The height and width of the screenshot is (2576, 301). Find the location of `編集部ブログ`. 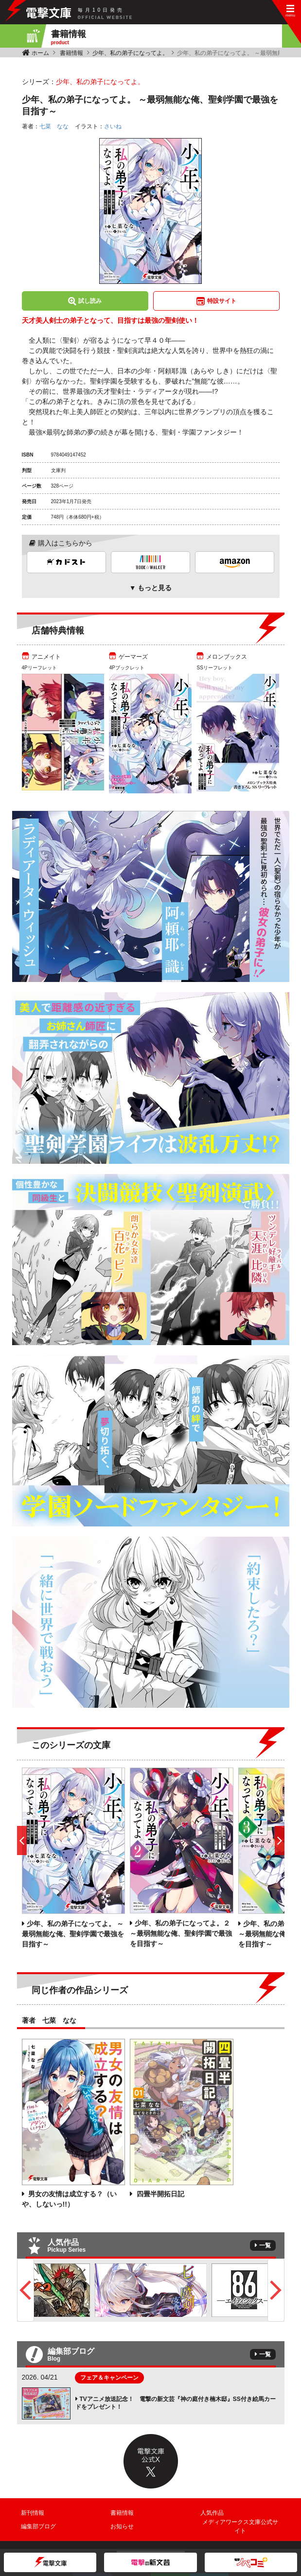

編集部ブログ is located at coordinates (38, 2526).